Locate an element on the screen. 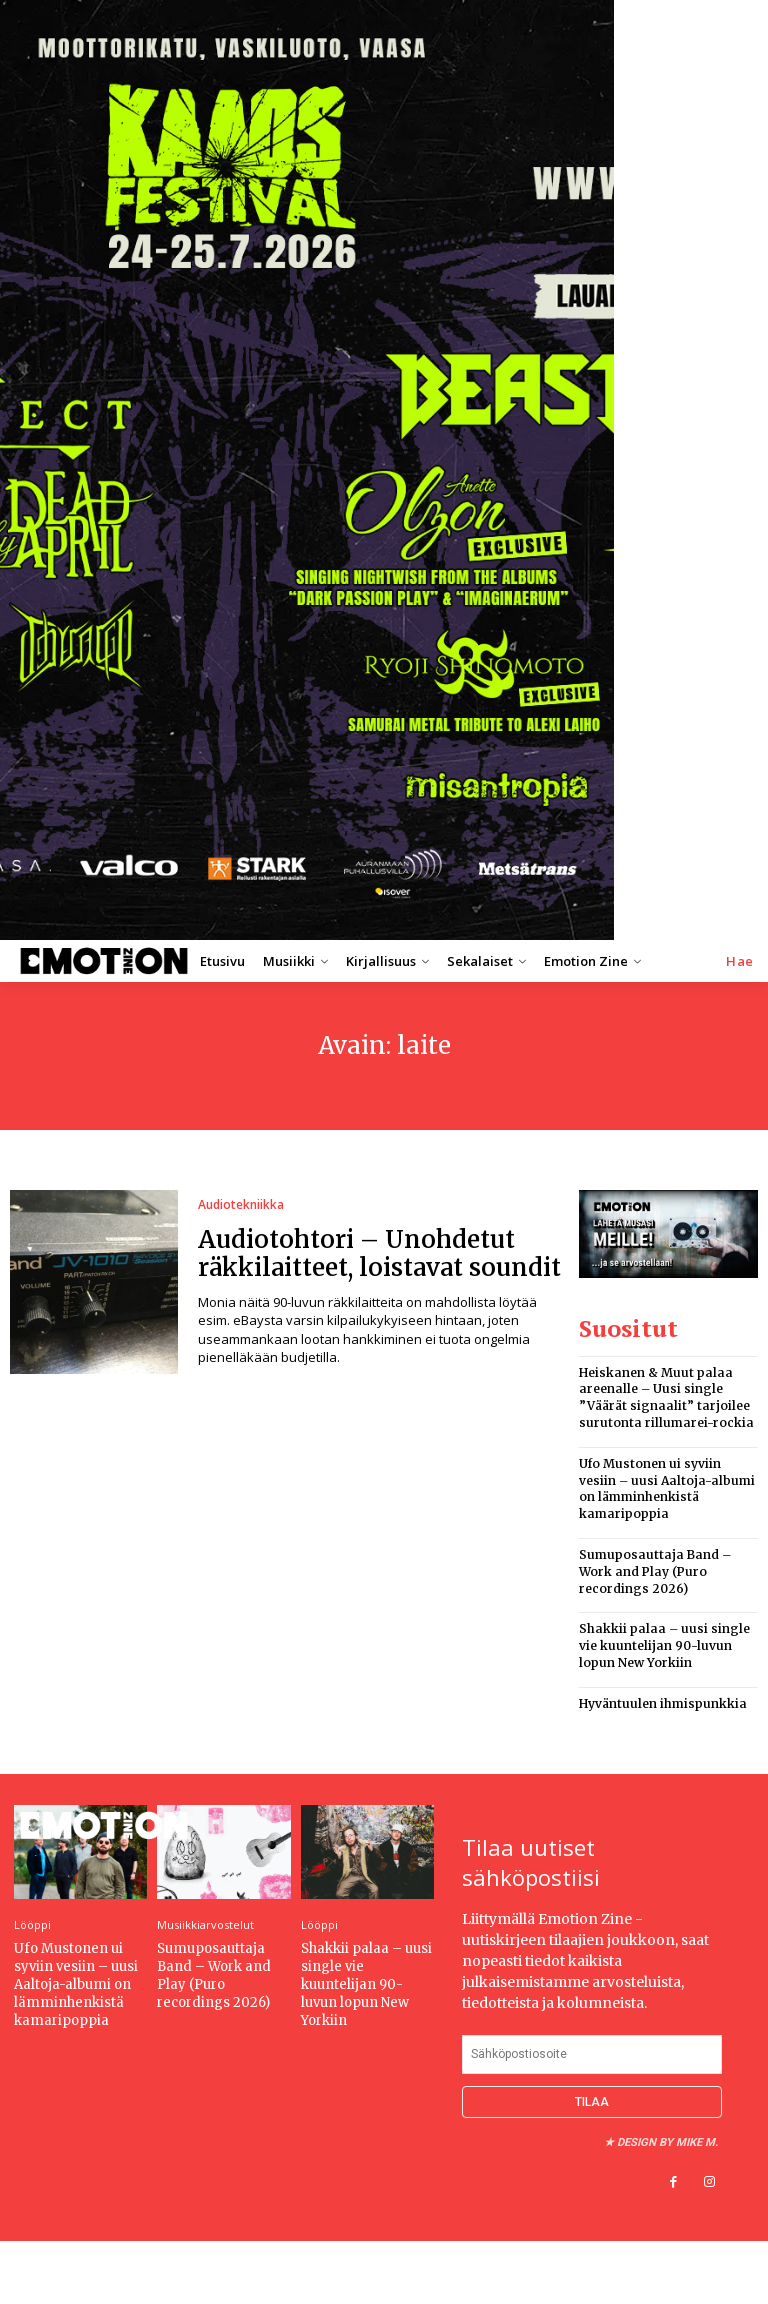 The height and width of the screenshot is (2304, 768). Lööppi is located at coordinates (32, 1924).